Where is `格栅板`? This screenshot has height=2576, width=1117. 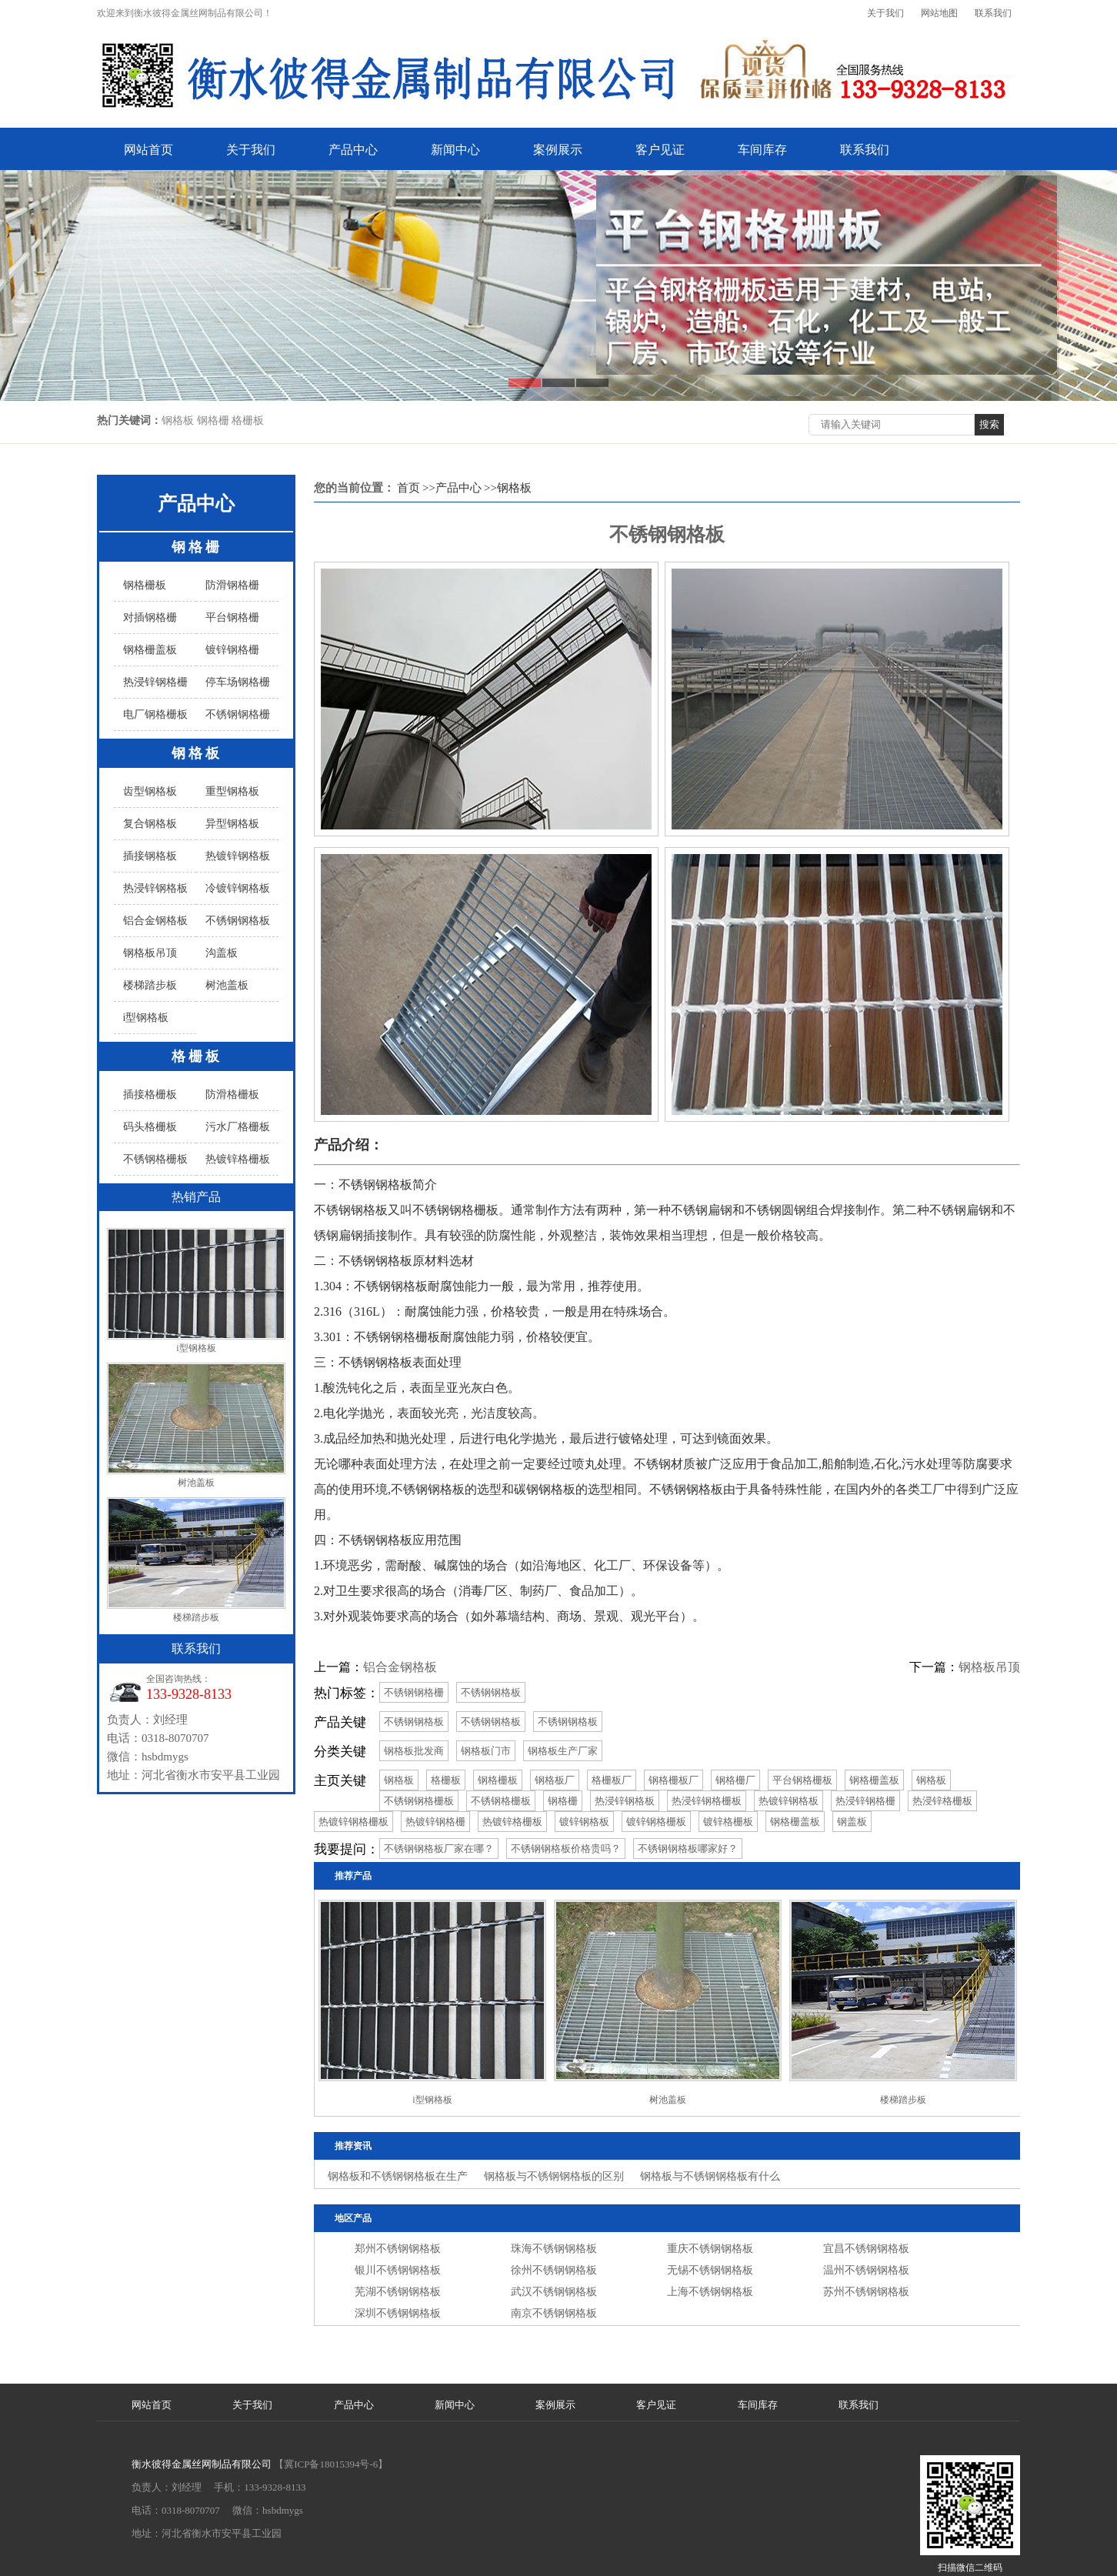 格栅板 is located at coordinates (197, 1056).